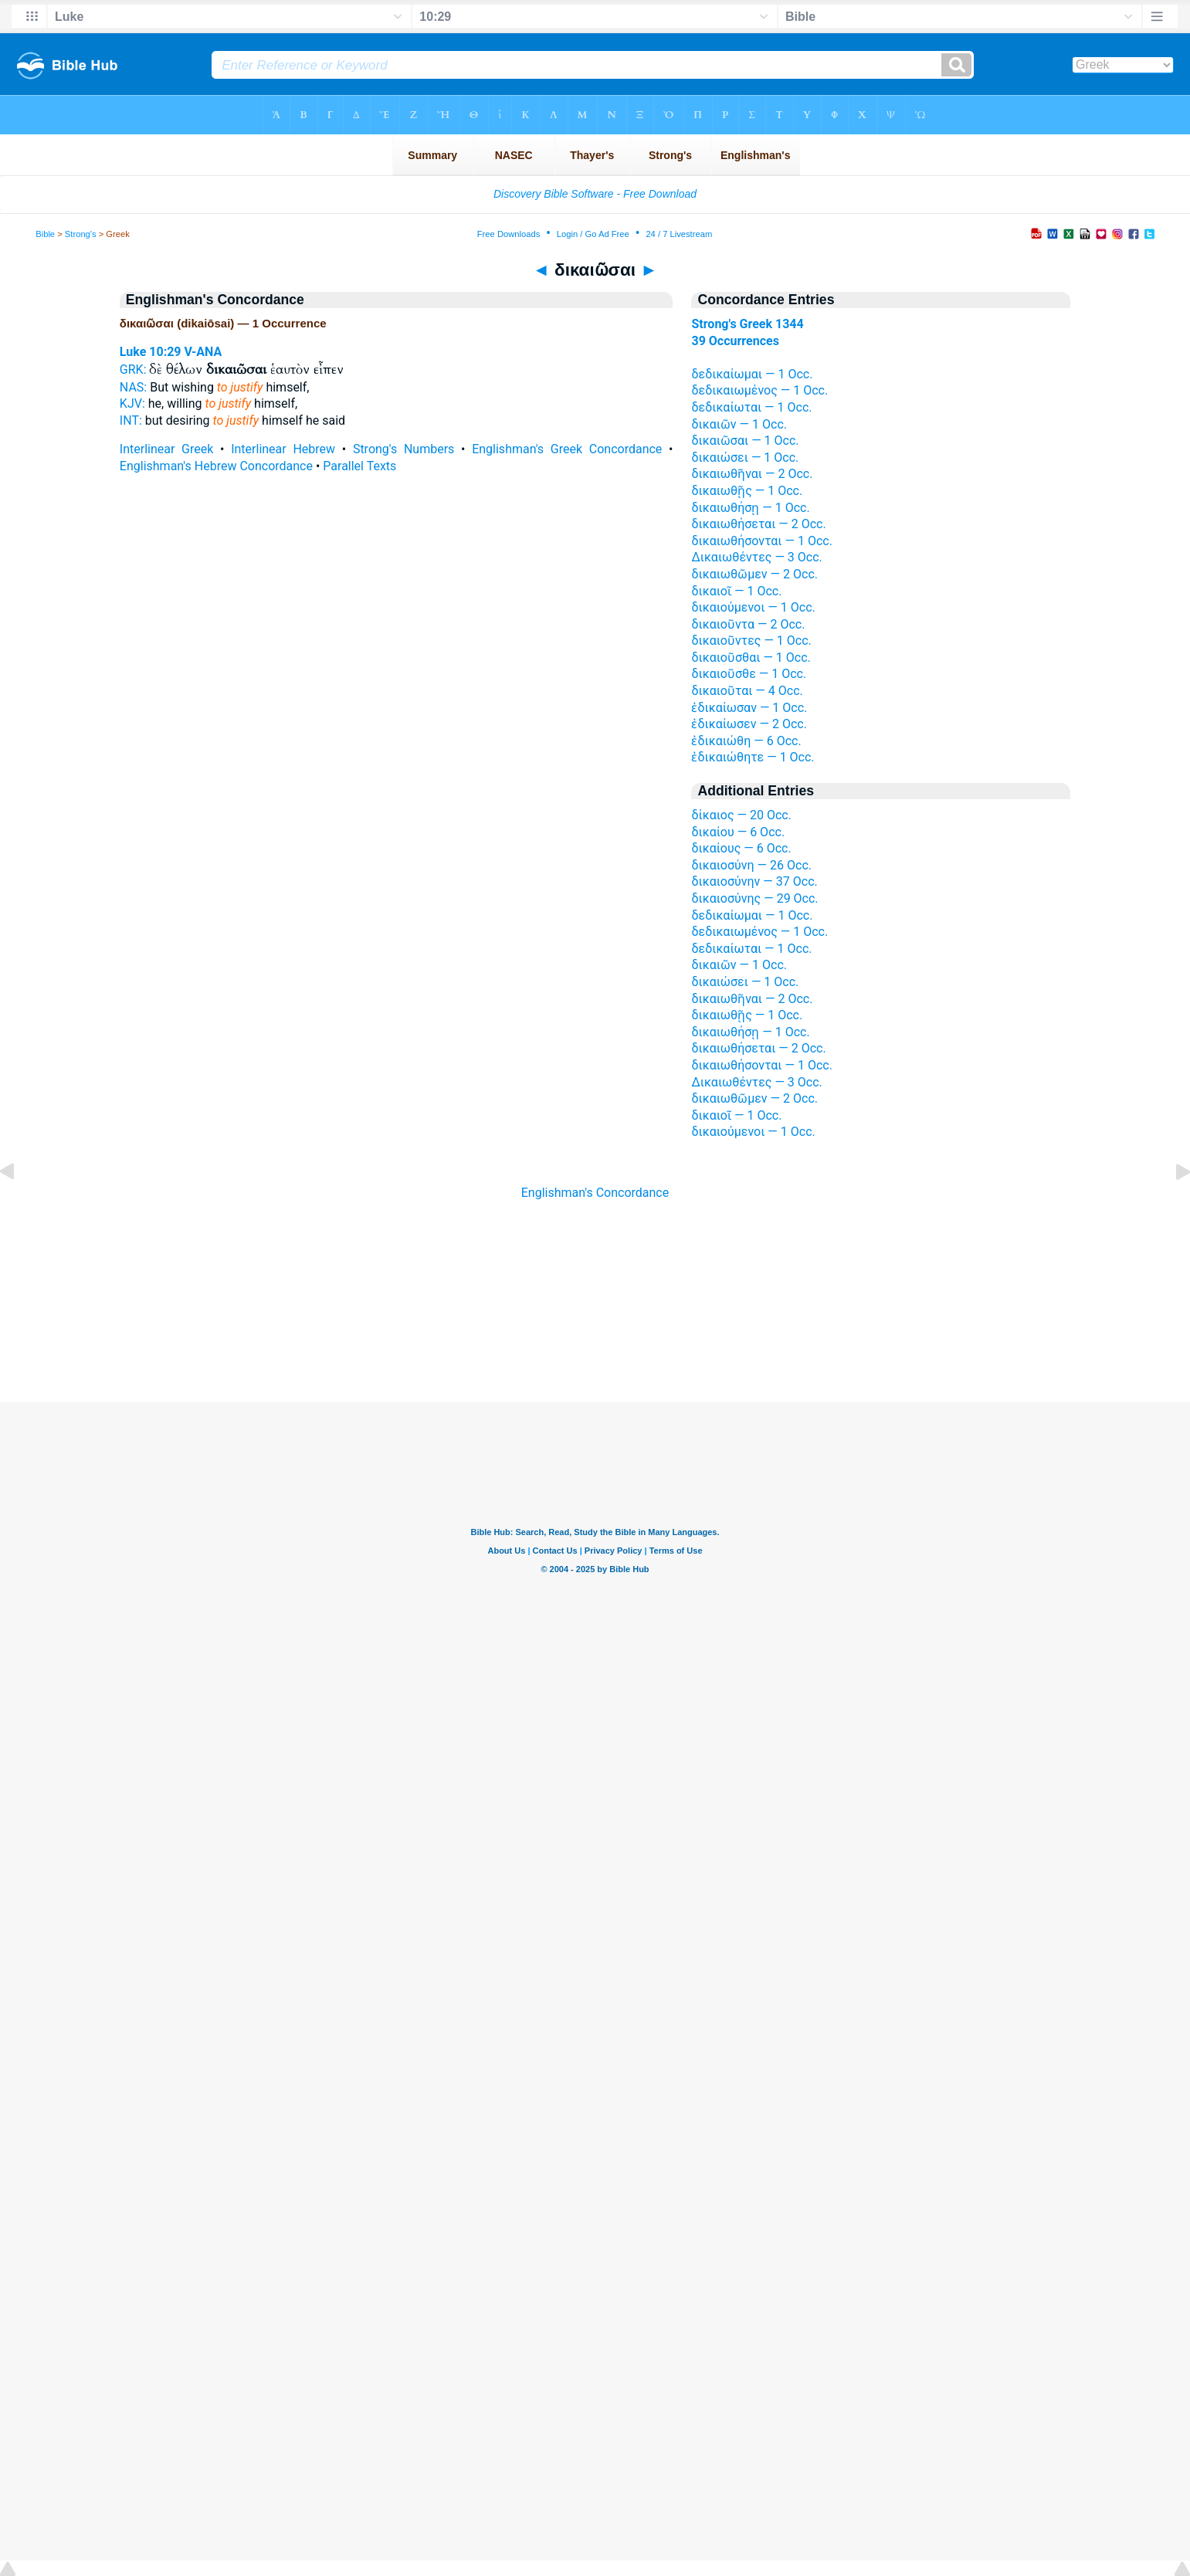 This screenshot has width=1190, height=2576. Describe the element at coordinates (747, 324) in the screenshot. I see `Strong's Greek 1344` at that location.